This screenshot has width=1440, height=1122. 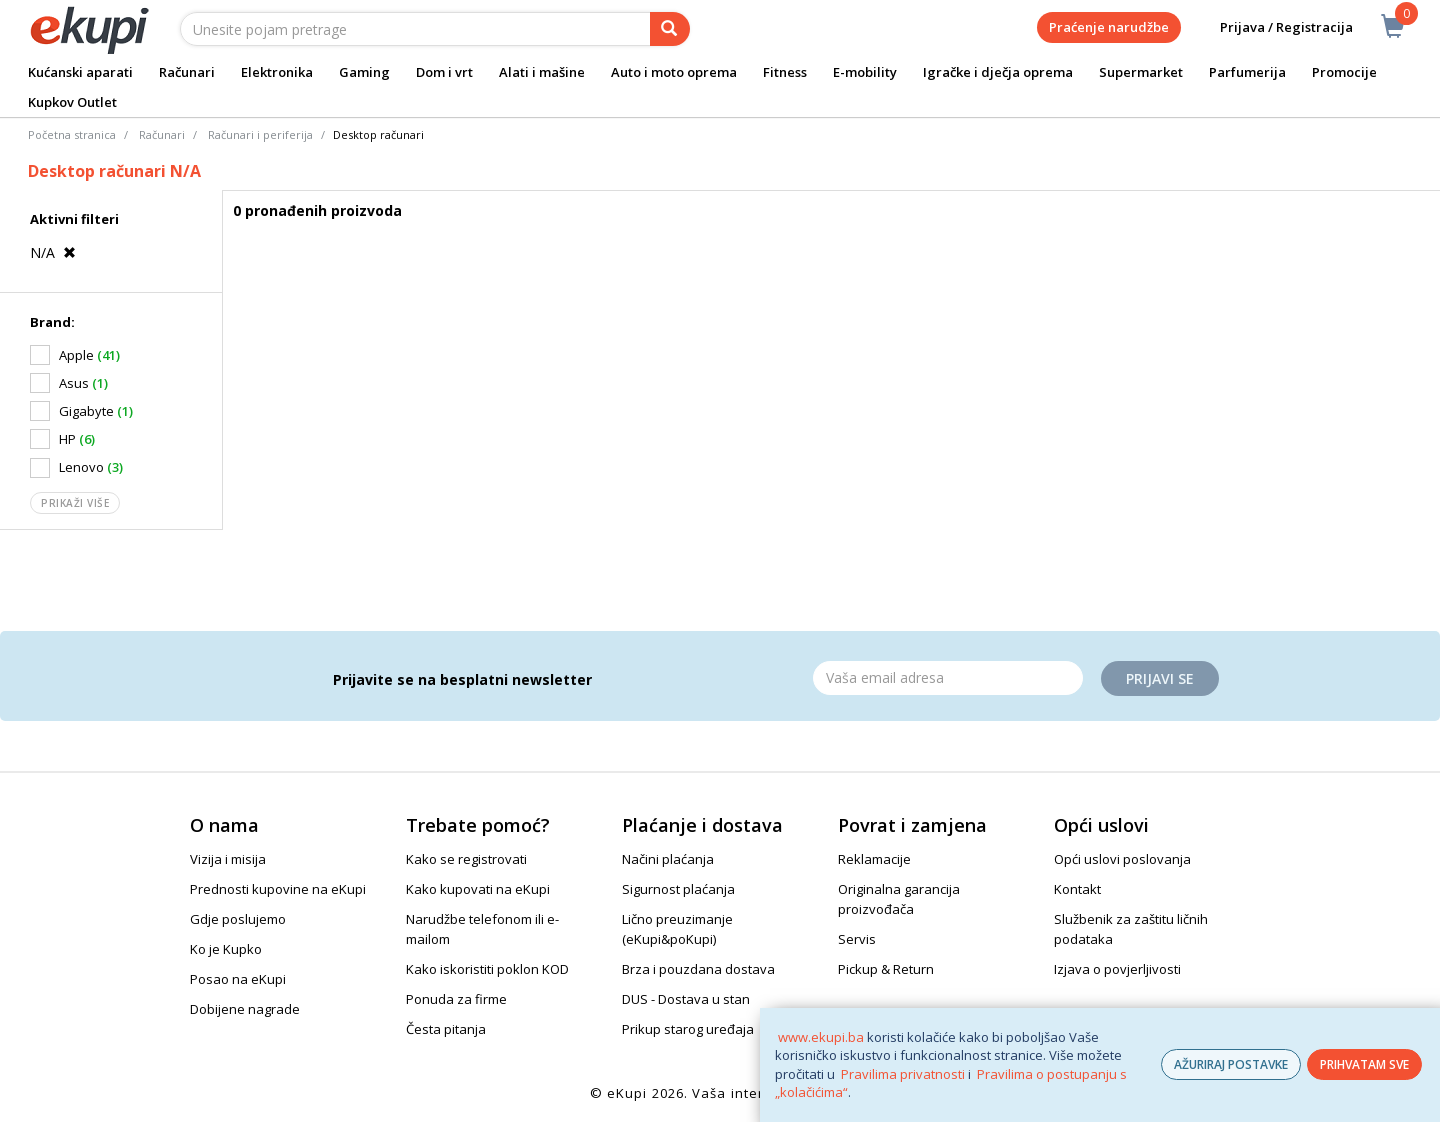 I want to click on Česta pitanja, so click(x=446, y=1029).